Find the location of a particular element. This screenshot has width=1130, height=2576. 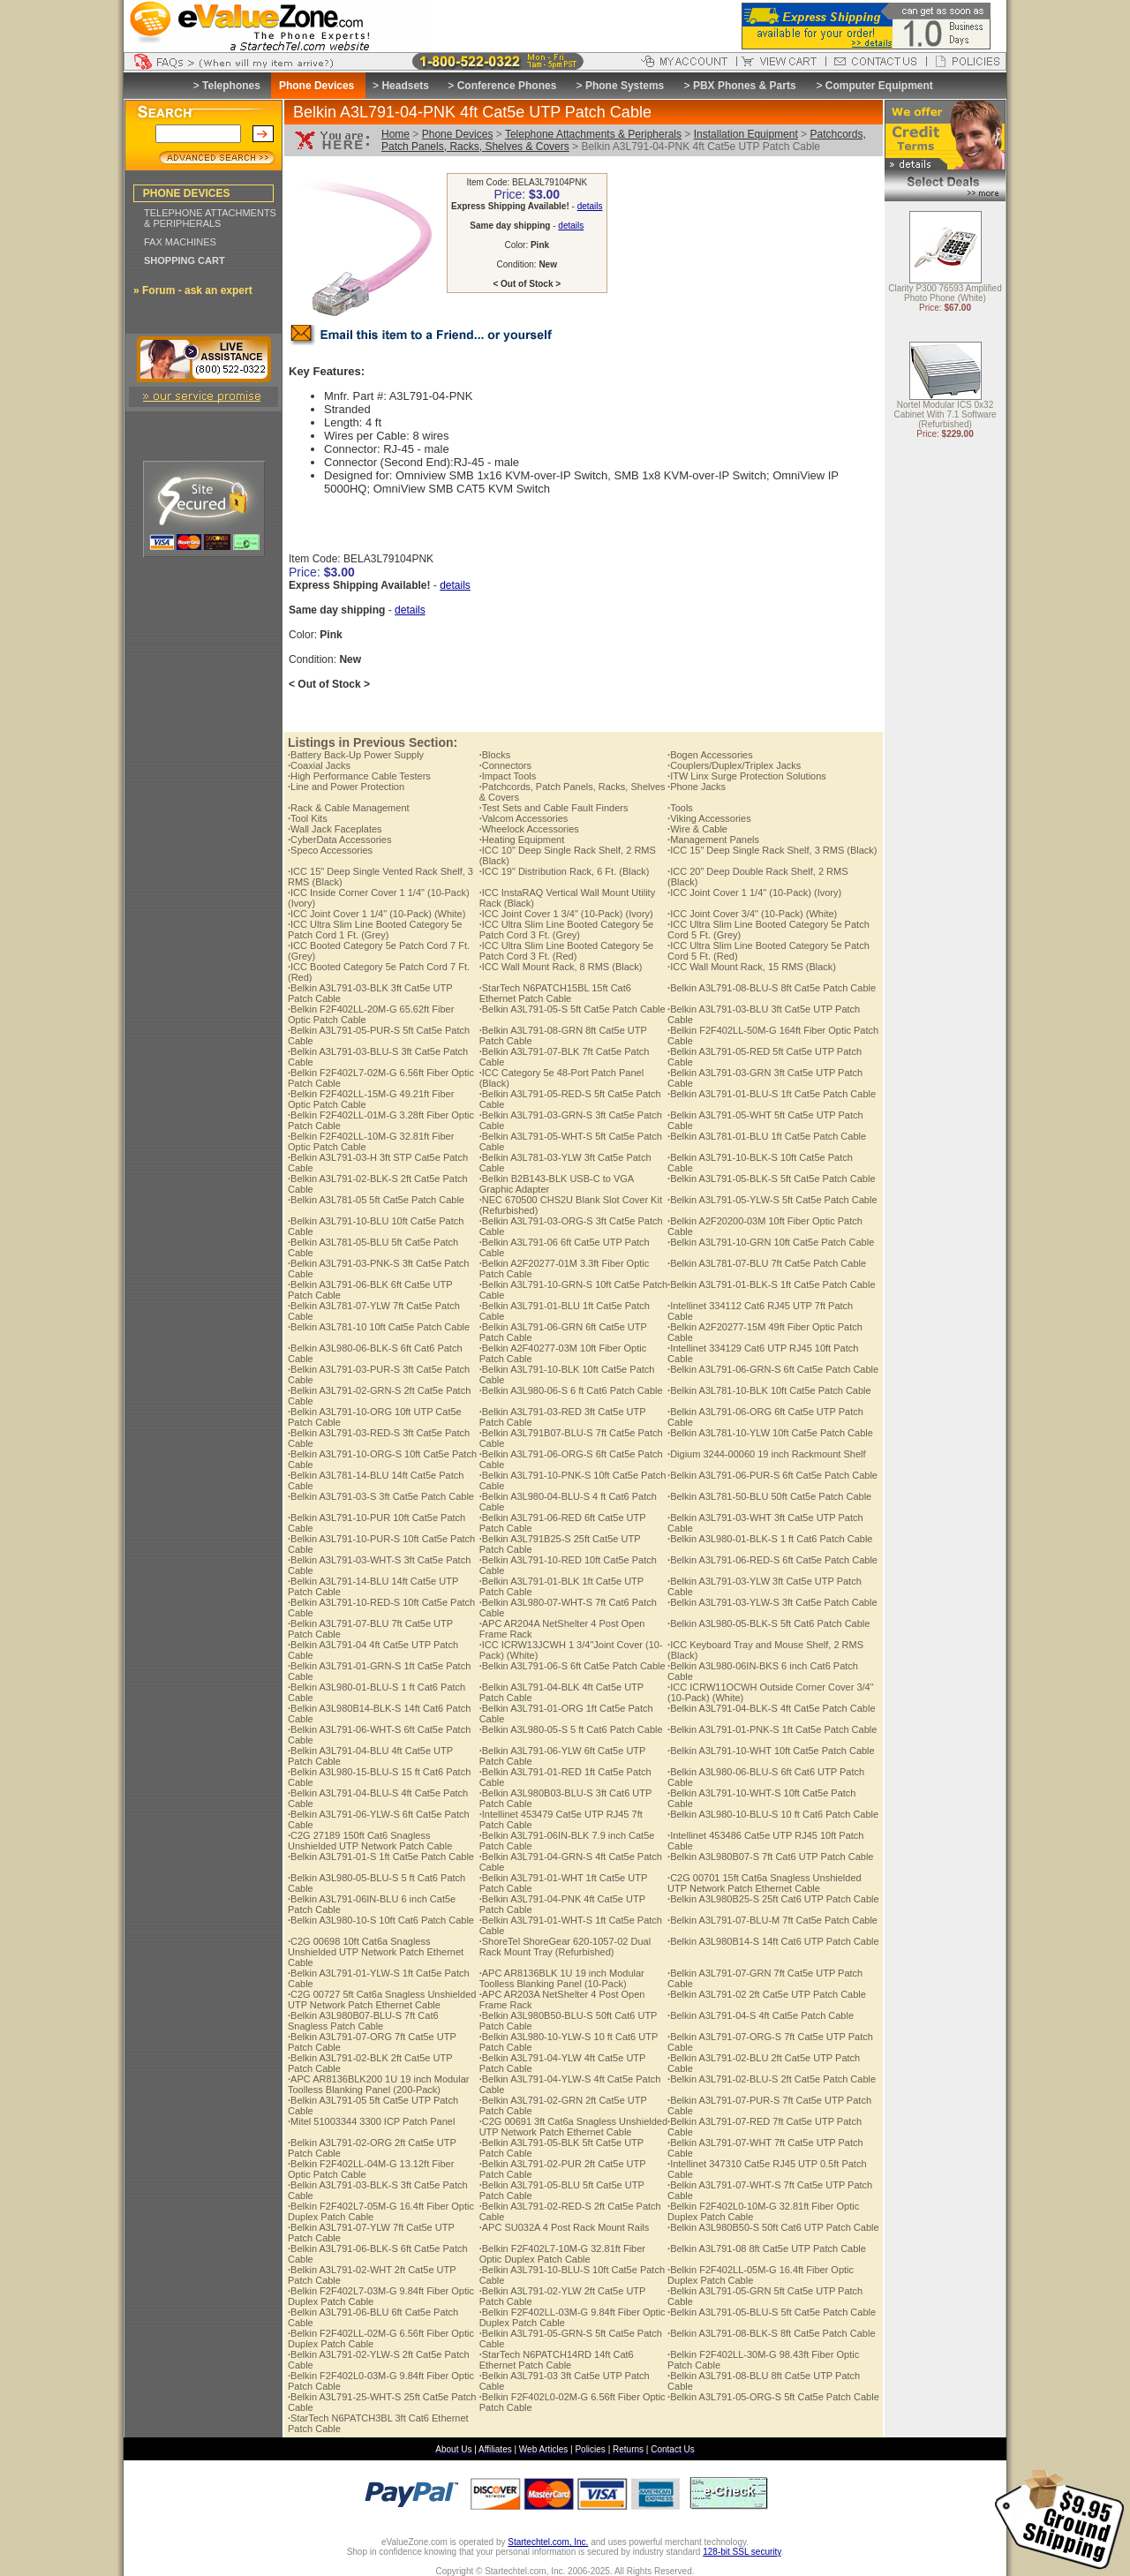

Belkin A3L791-05-BLU-S 5ft Cat5e Patch Cable is located at coordinates (771, 2312).